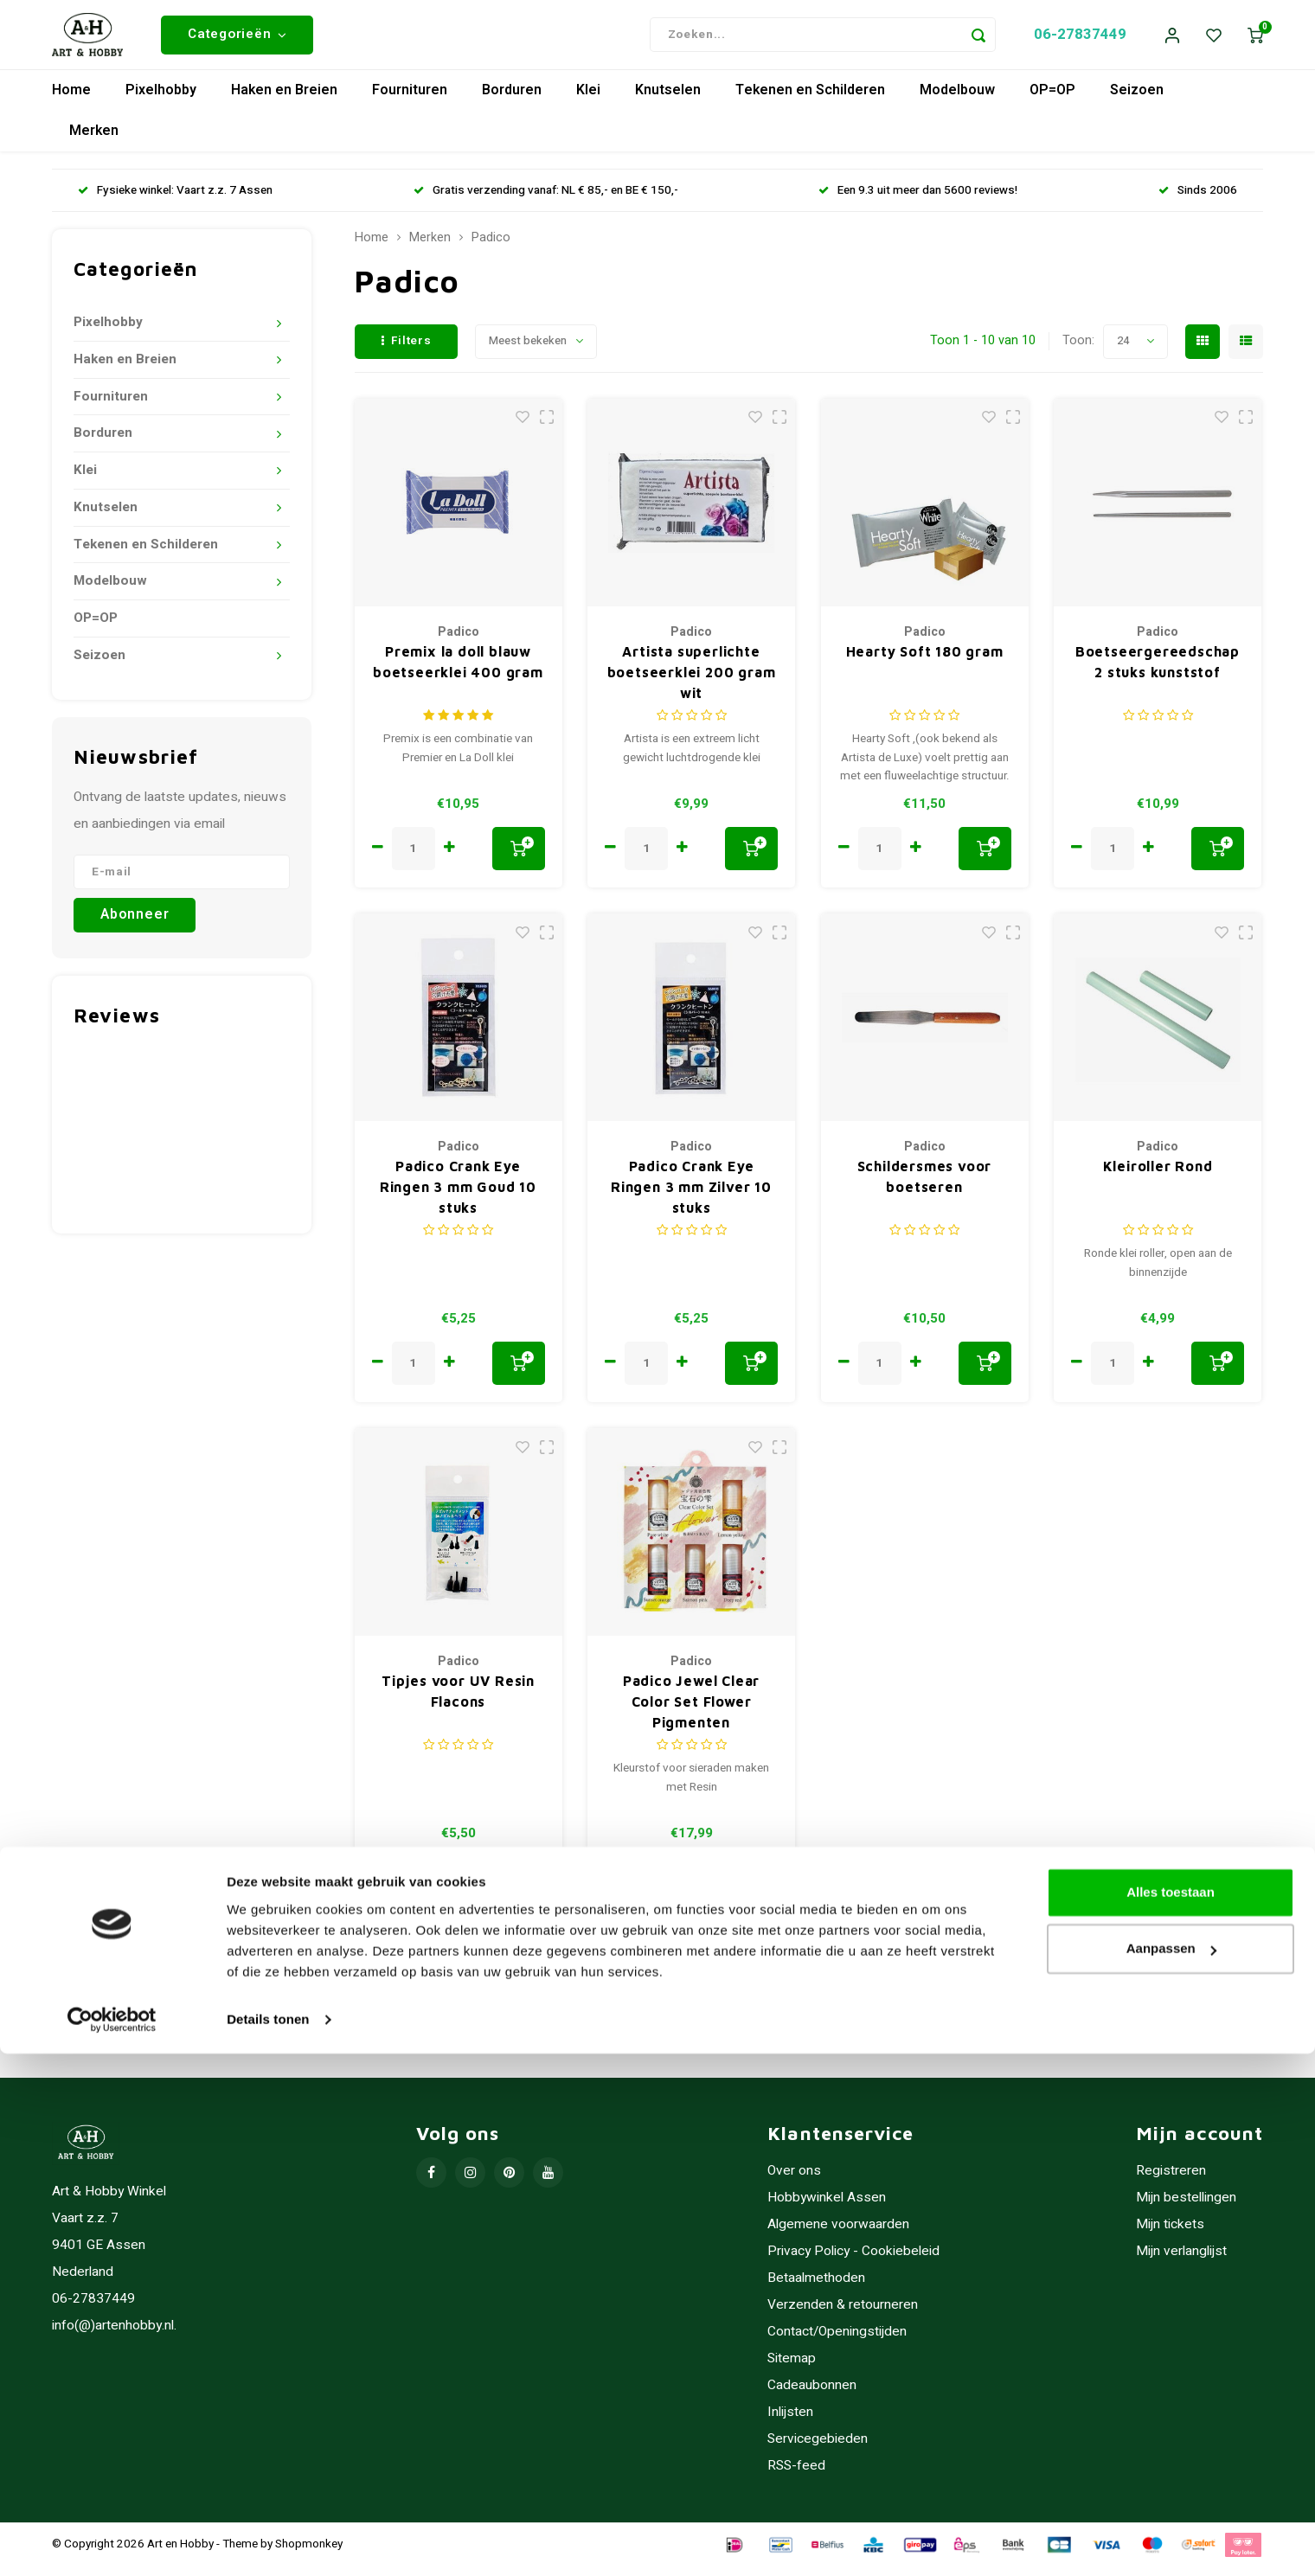 The image size is (1315, 2576). What do you see at coordinates (1171, 2181) in the screenshot?
I see `Registreren` at bounding box center [1171, 2181].